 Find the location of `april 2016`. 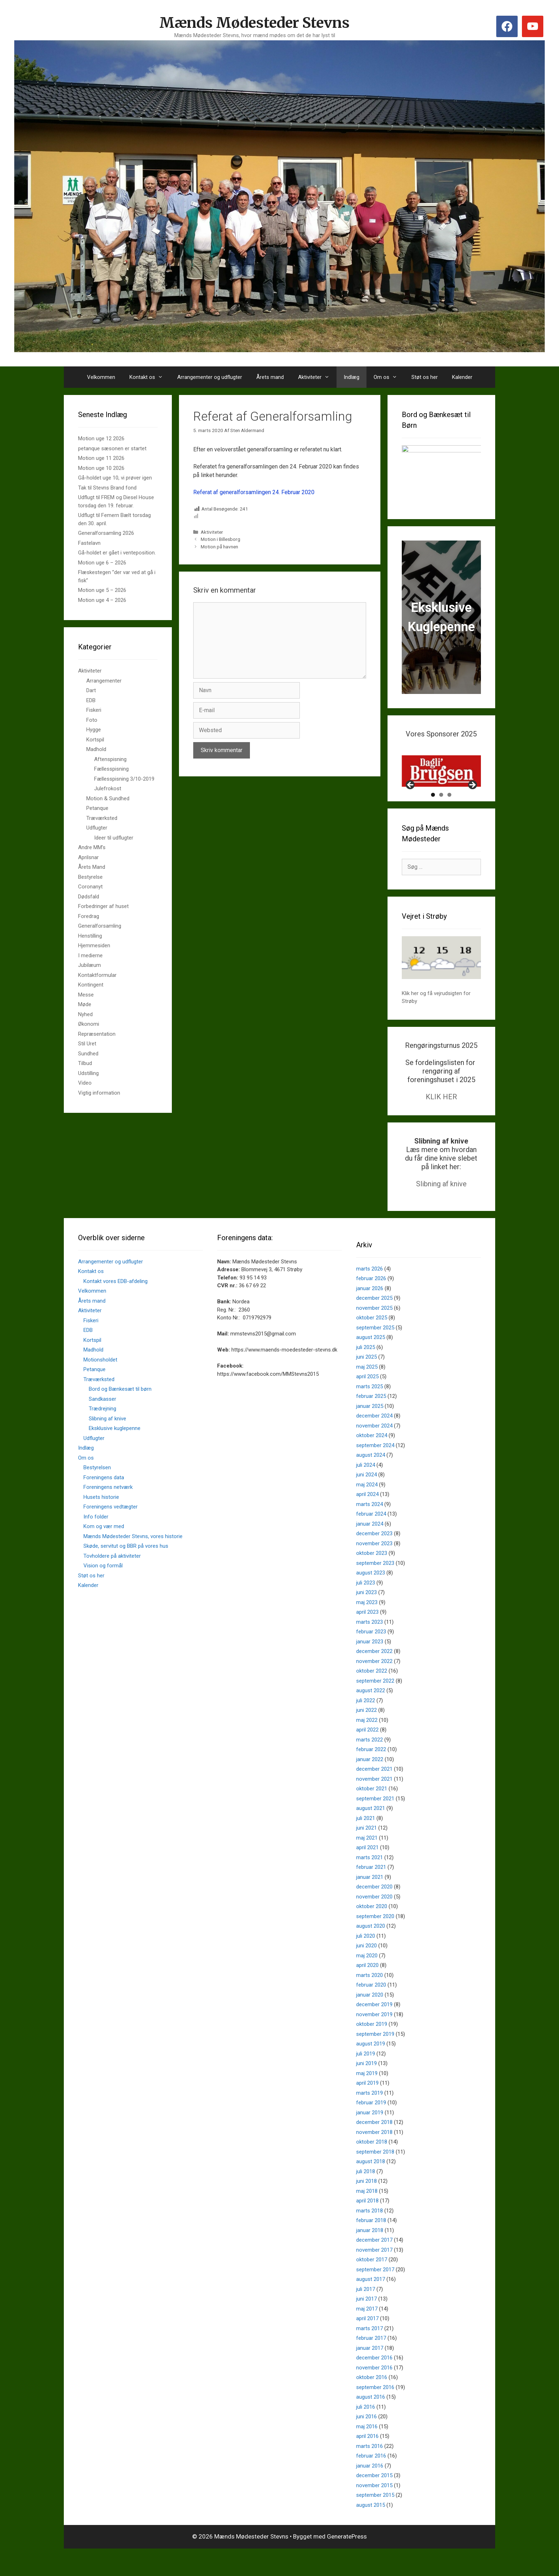

april 2016 is located at coordinates (367, 2461).